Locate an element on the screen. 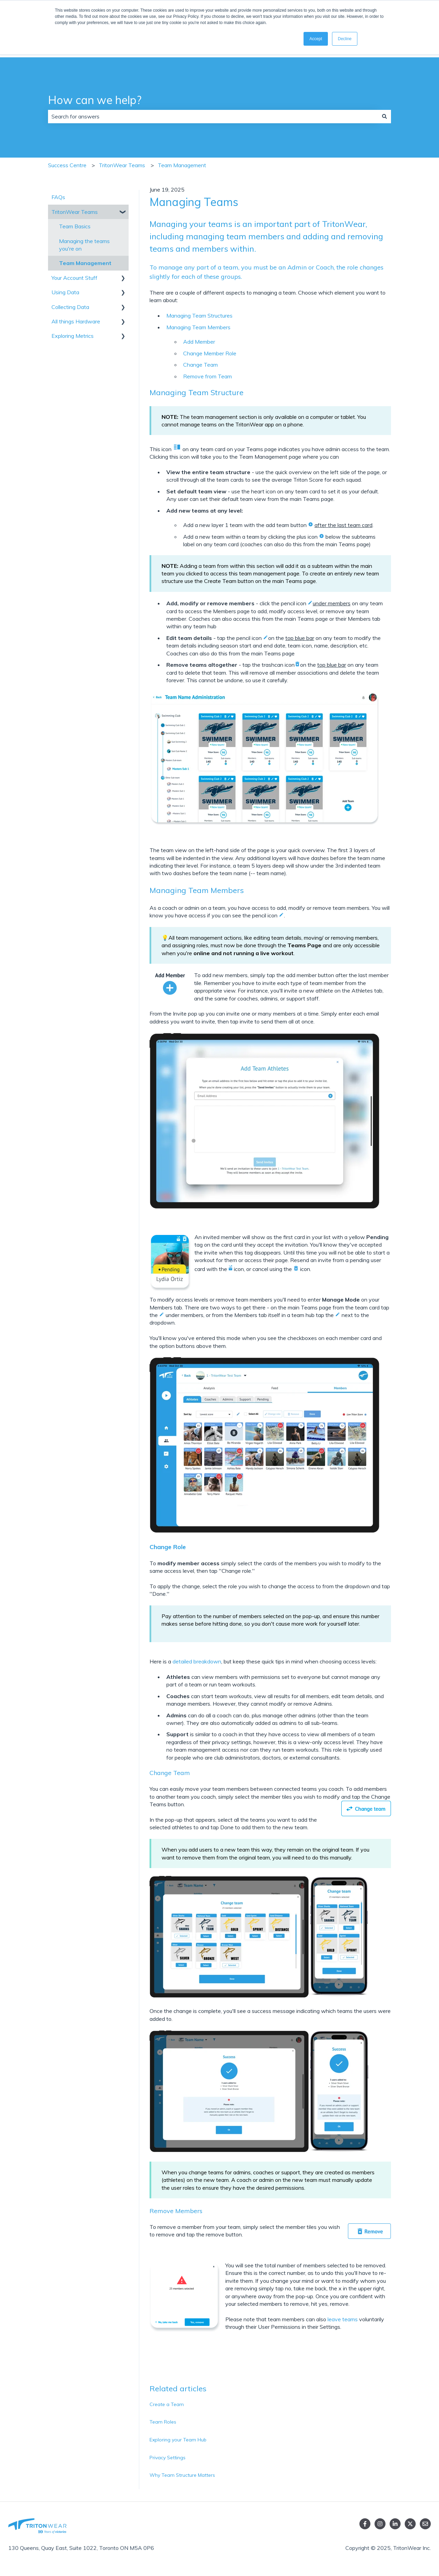 This screenshot has height=2576, width=439. [Email us] is located at coordinates (425, 2523).